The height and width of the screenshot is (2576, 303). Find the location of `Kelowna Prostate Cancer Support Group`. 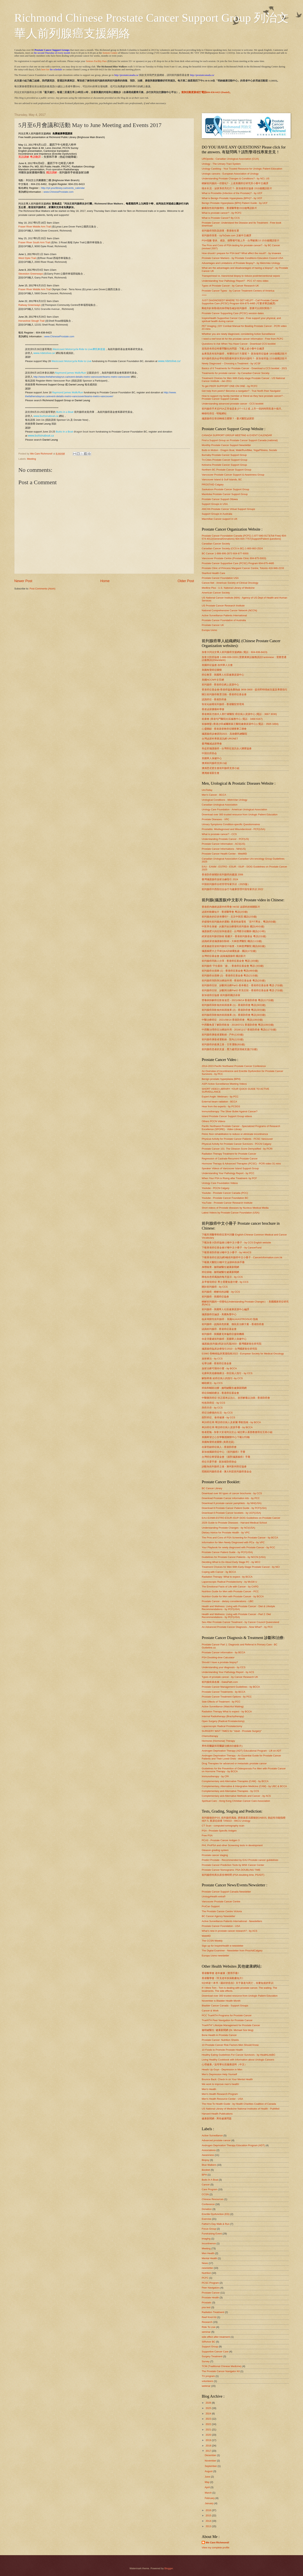

Kelowna Prostate Cancer Support Group is located at coordinates (224, 464).